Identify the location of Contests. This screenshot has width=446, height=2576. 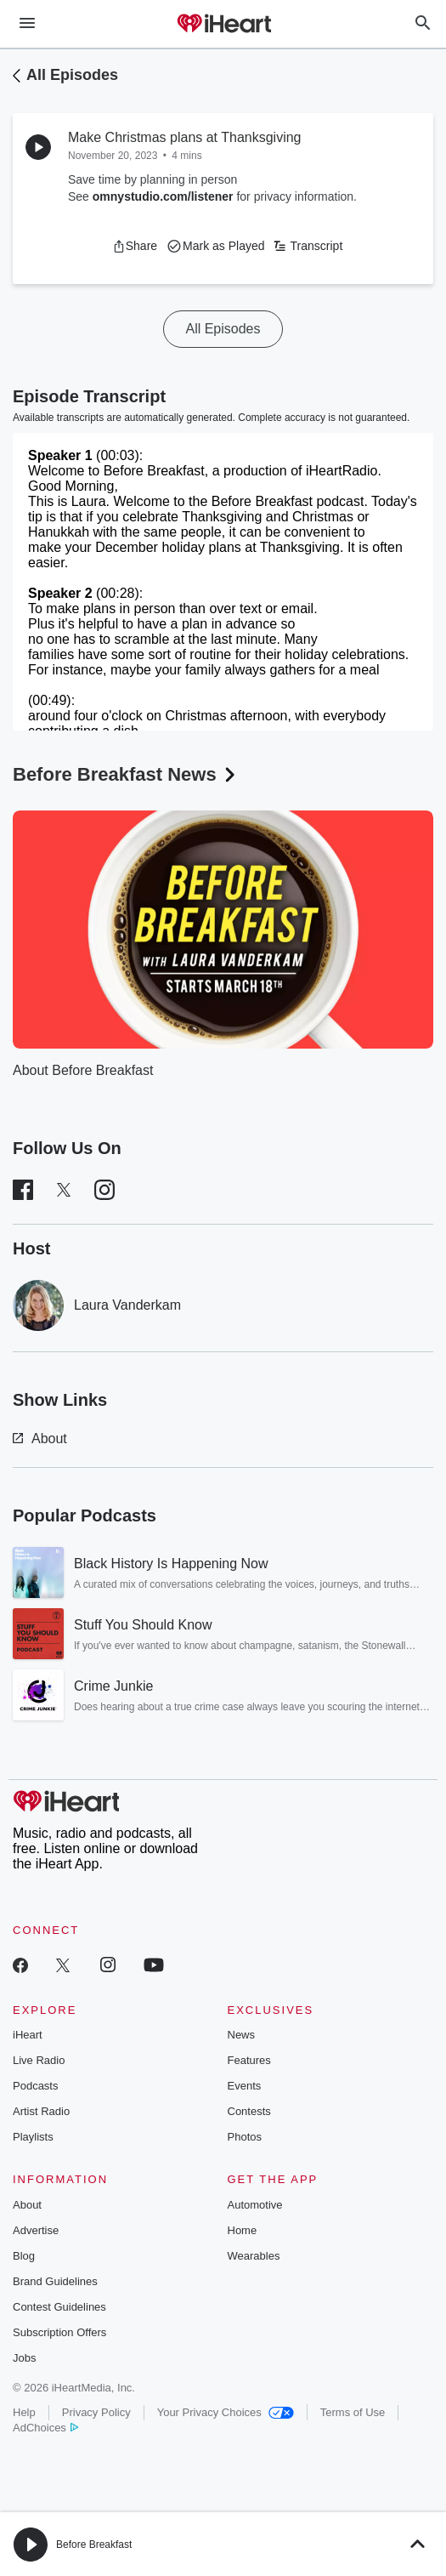
(249, 2111).